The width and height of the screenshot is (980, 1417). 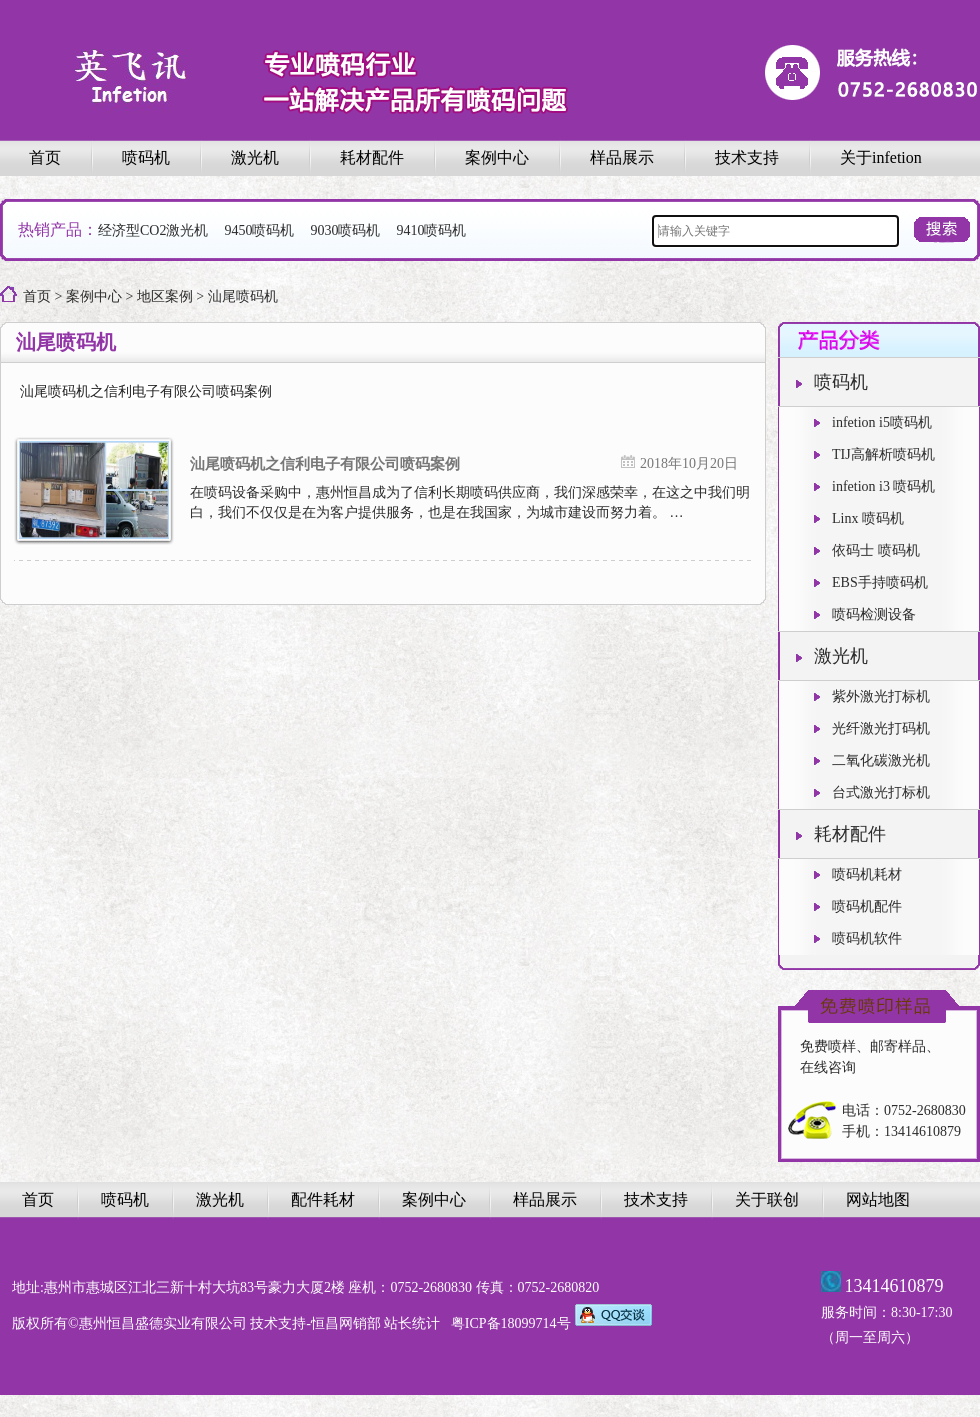 What do you see at coordinates (858, 906) in the screenshot?
I see `喷码机配件` at bounding box center [858, 906].